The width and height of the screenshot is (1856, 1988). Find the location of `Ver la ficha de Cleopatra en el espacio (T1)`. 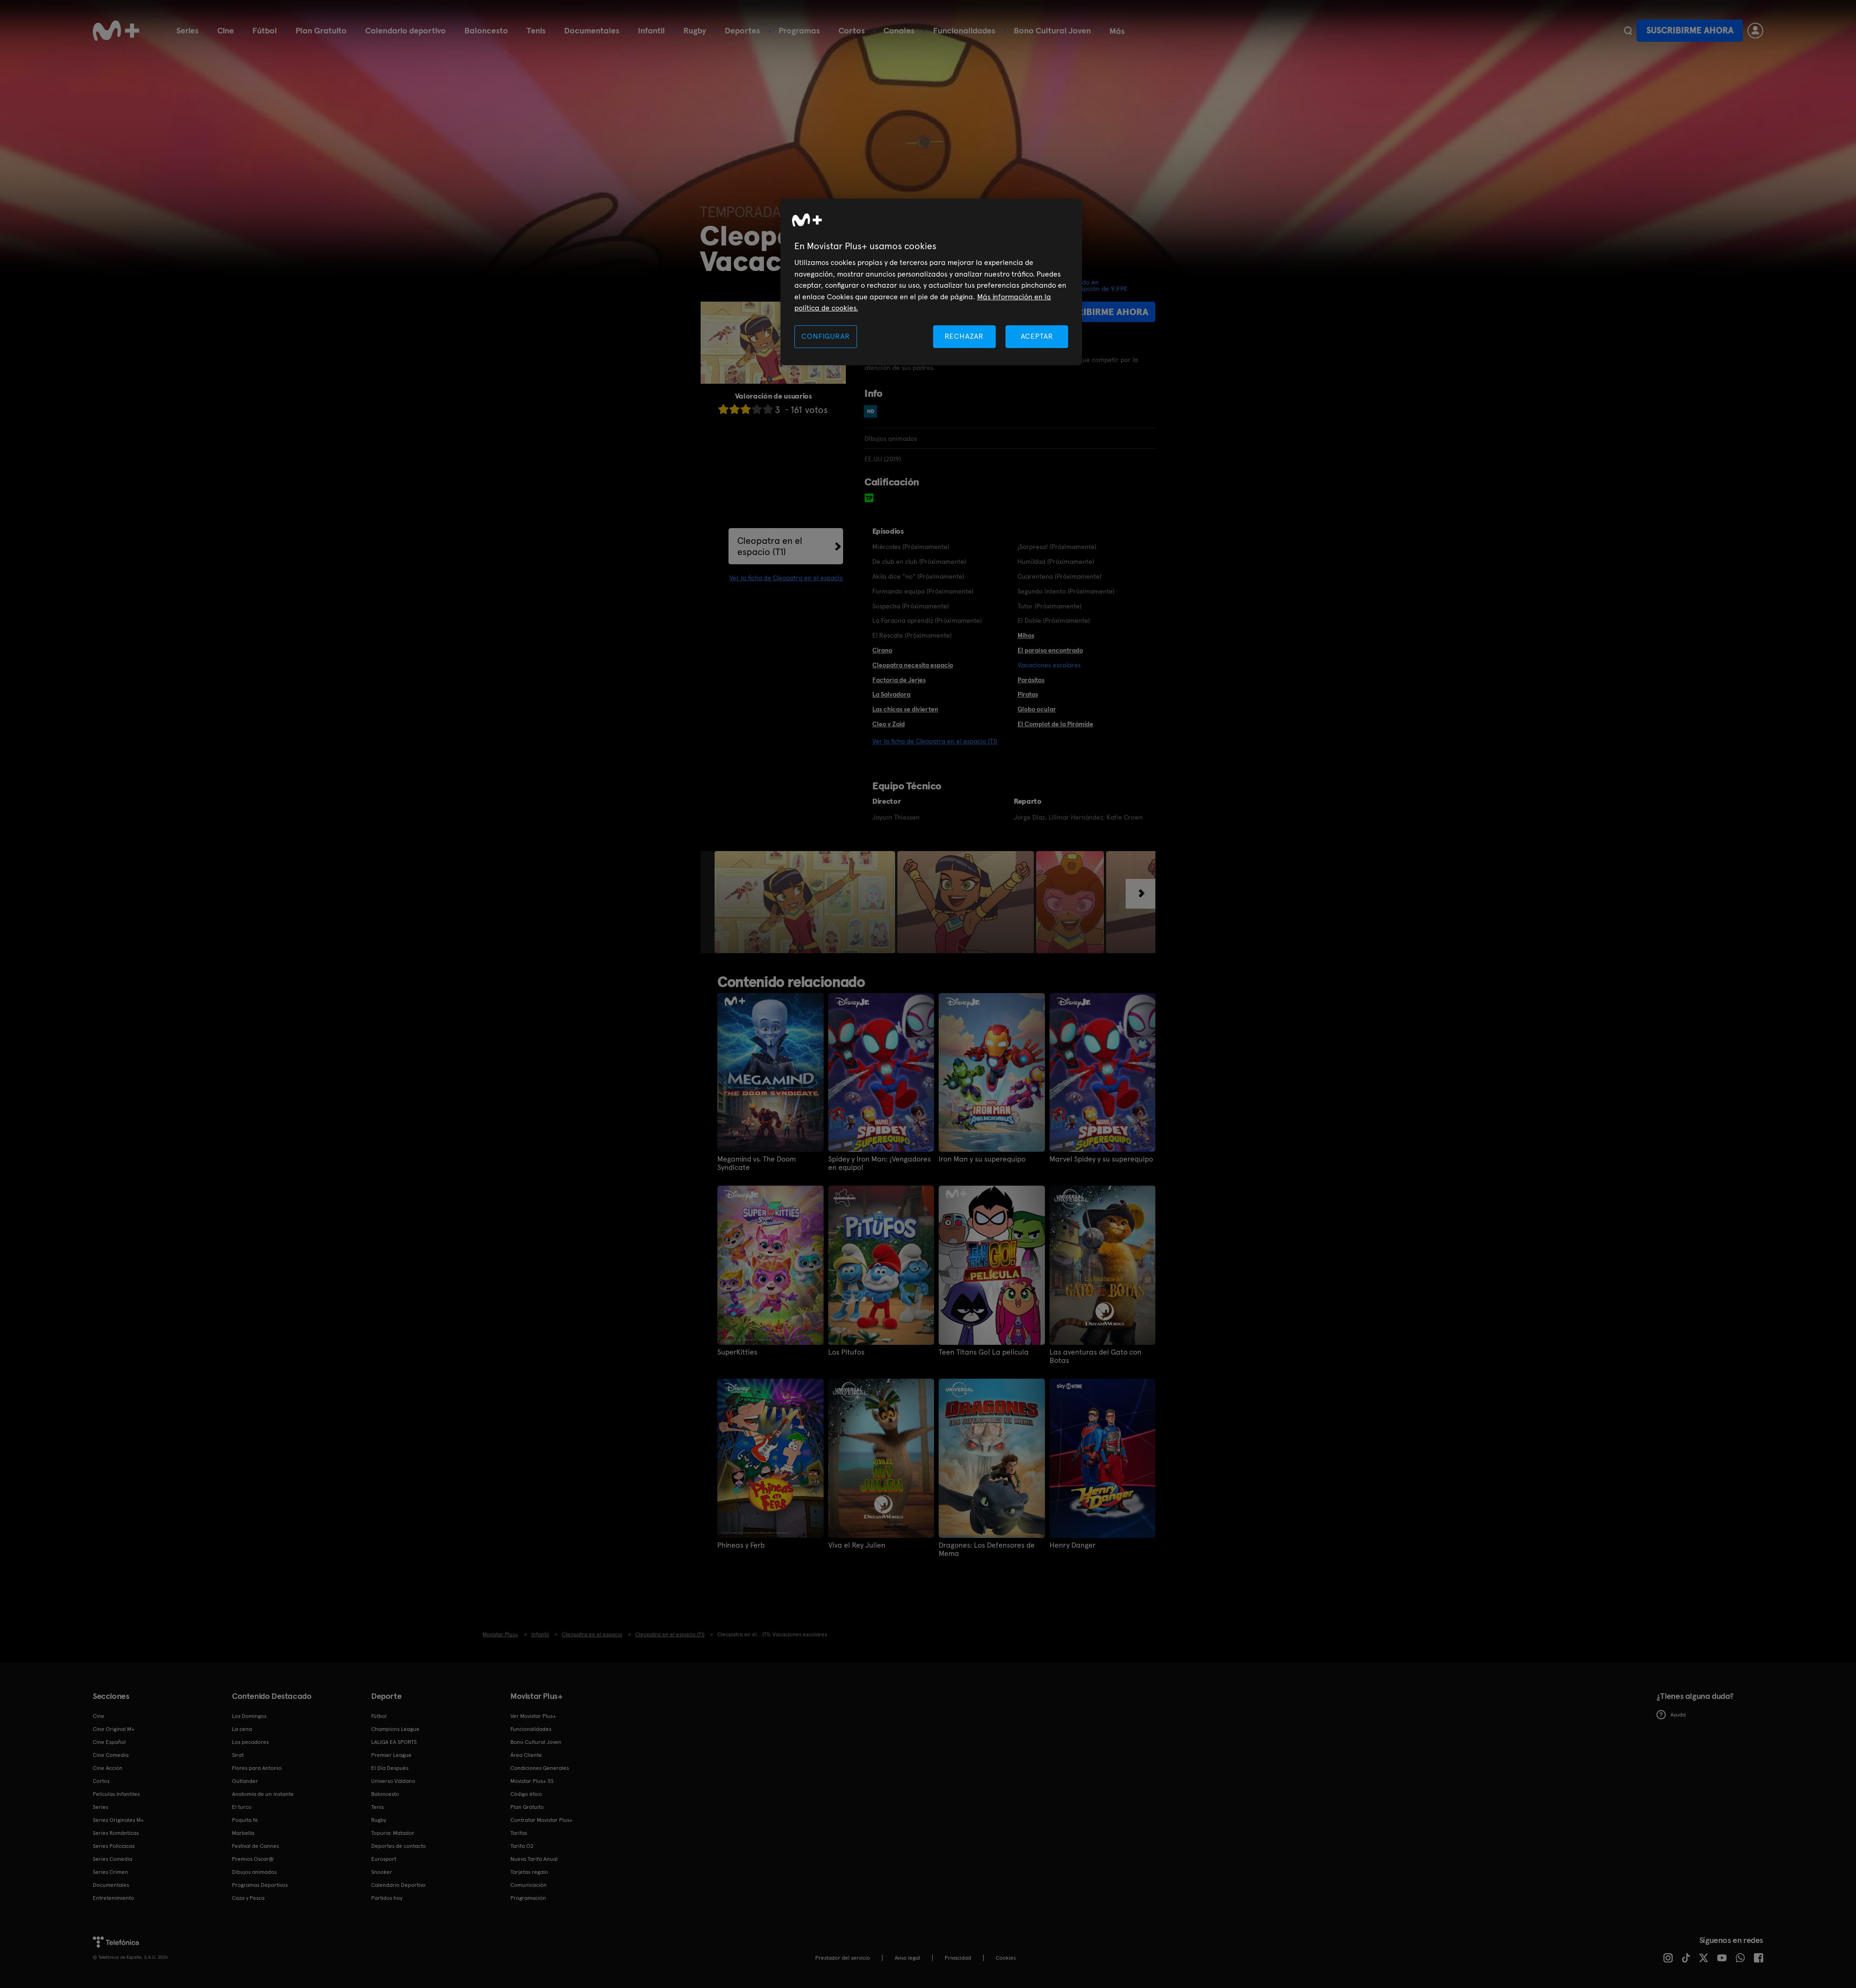

Ver la ficha de Cleopatra en el espacio (T1) is located at coordinates (934, 741).